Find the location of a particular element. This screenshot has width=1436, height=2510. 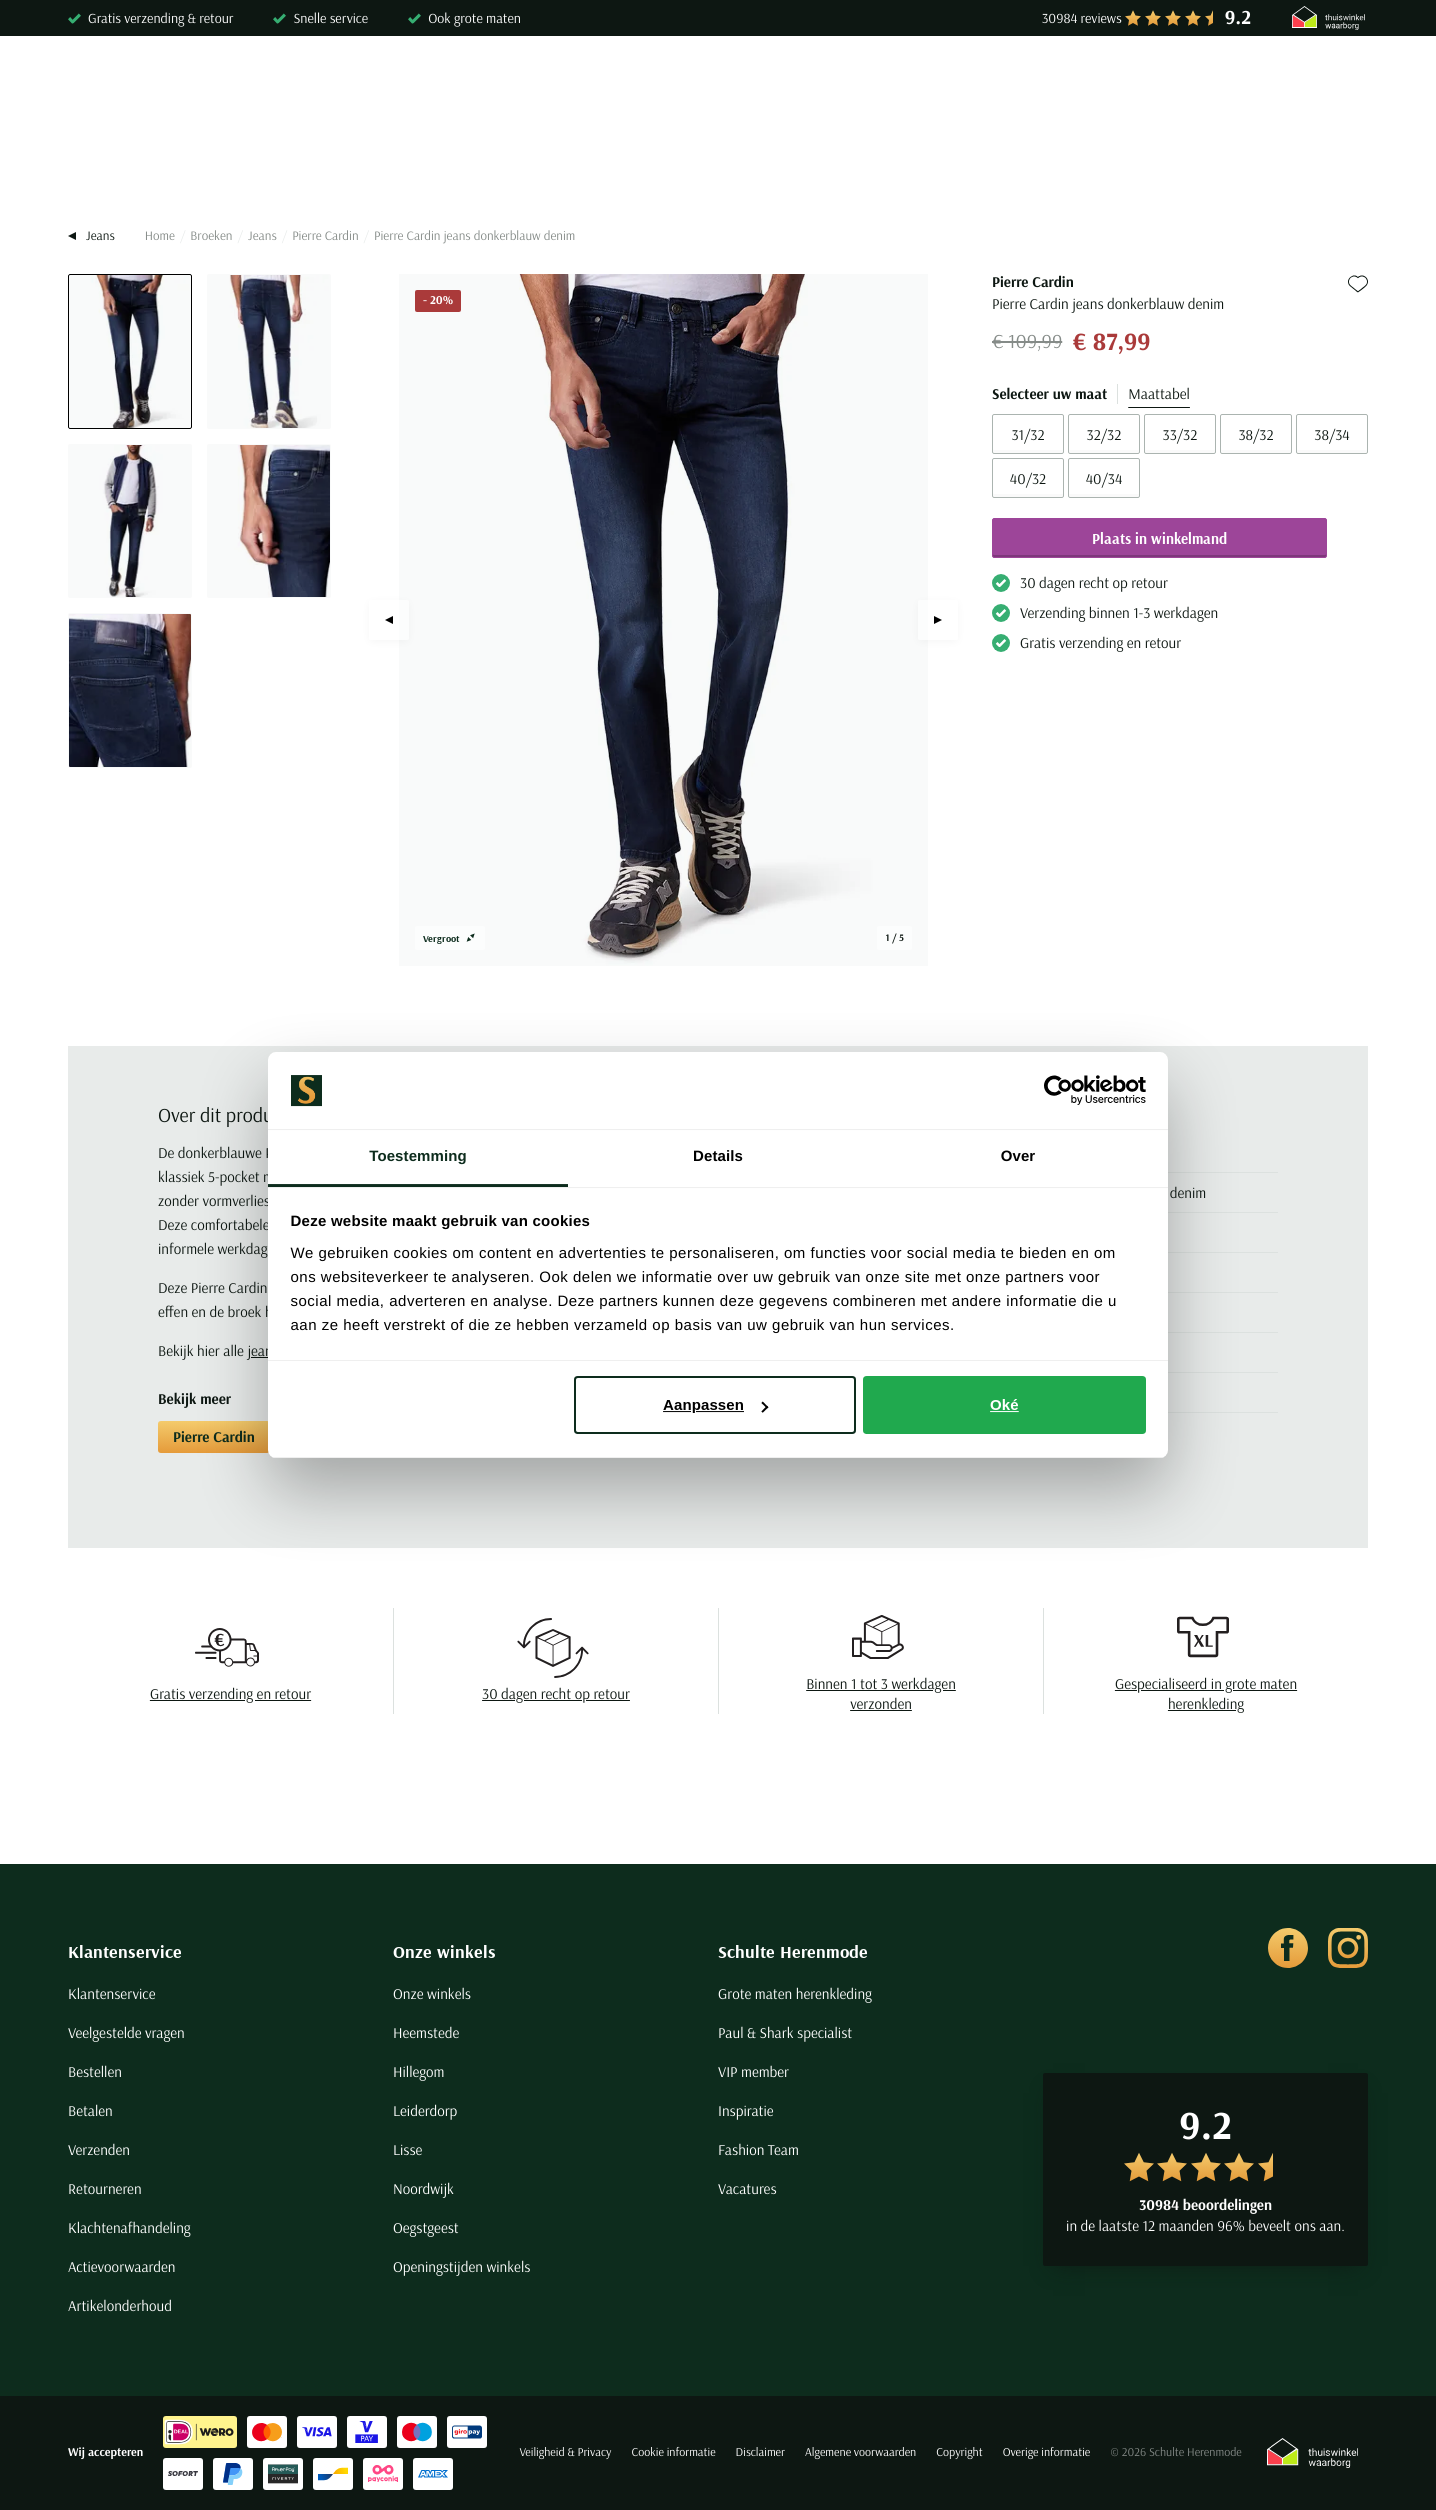

Toestemming [tab] is located at coordinates (418, 1156).